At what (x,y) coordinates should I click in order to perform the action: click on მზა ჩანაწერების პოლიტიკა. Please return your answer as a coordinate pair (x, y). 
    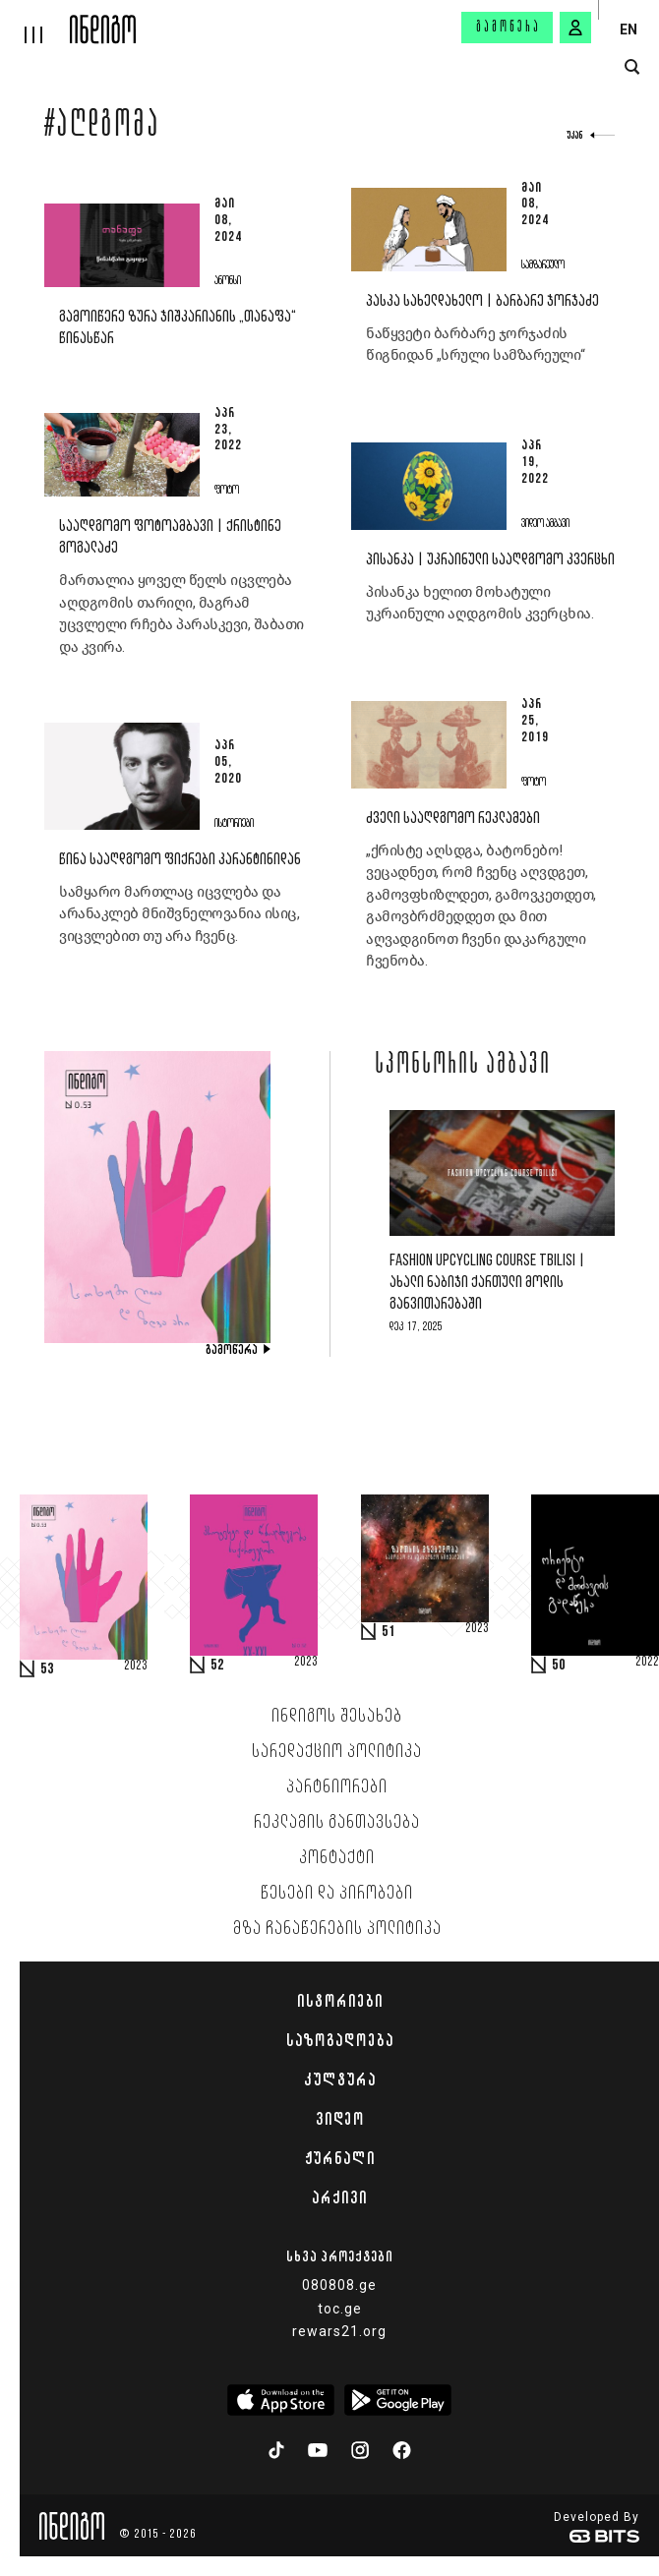
    Looking at the image, I should click on (337, 1929).